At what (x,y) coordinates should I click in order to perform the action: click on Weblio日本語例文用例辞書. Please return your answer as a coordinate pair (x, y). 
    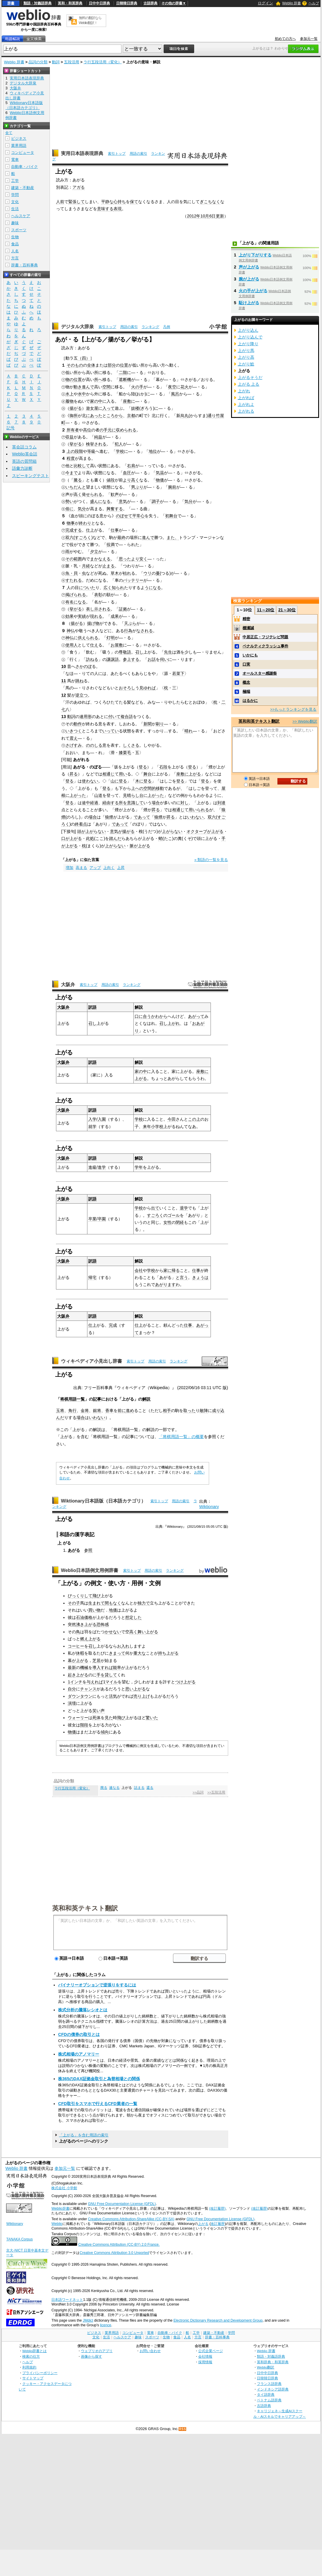
    Looking at the image, I should click on (89, 1570).